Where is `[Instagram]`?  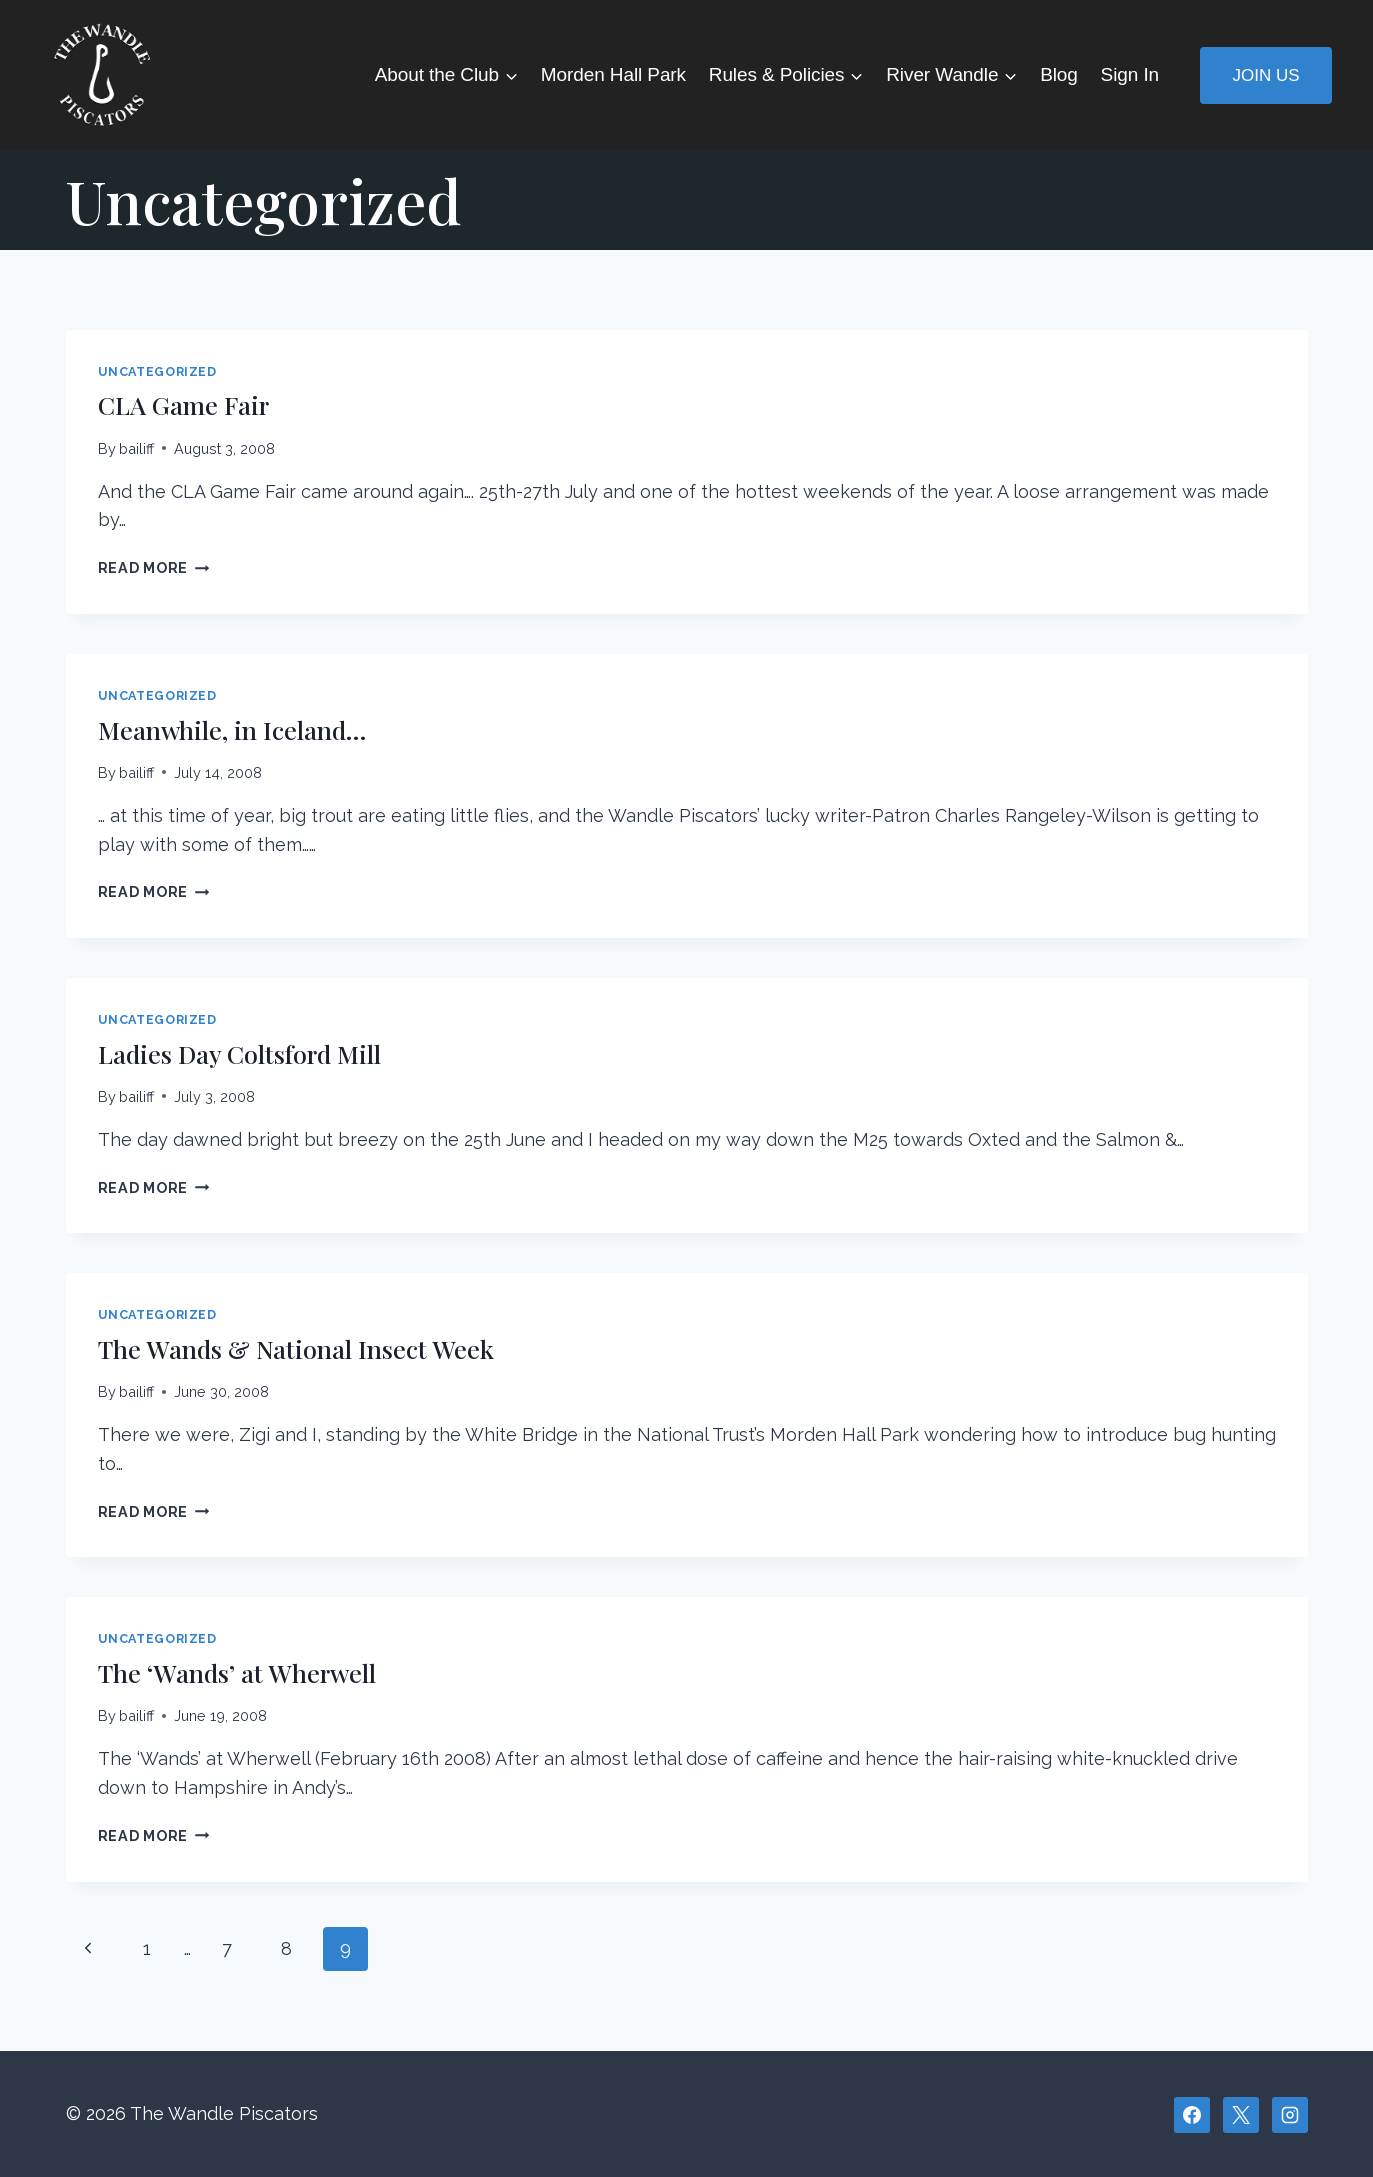
[Instagram] is located at coordinates (1290, 2115).